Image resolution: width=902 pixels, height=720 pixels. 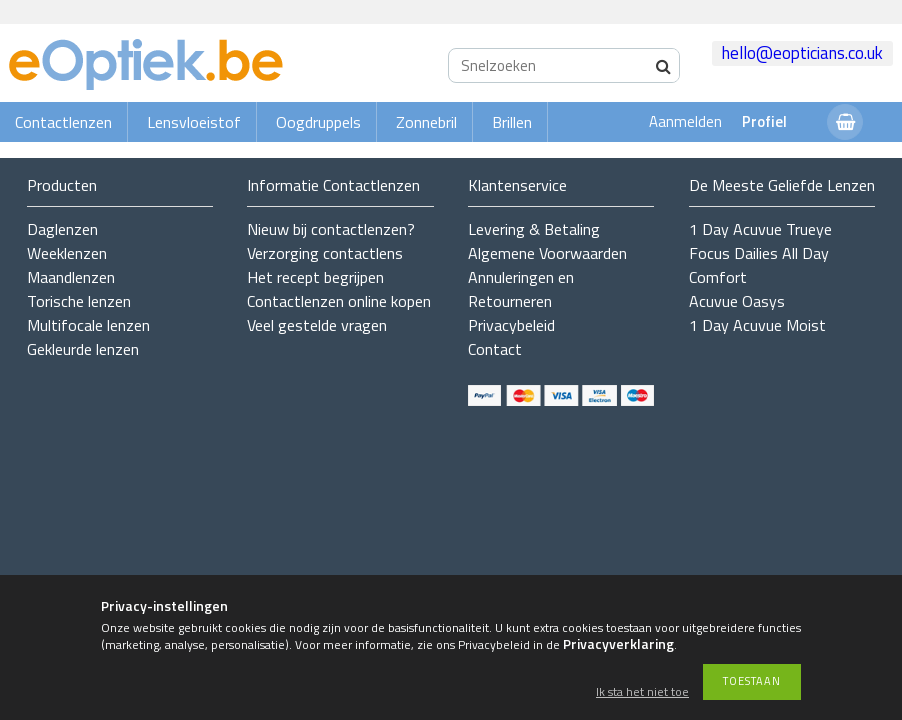 I want to click on Annuleringen en Retourneren, so click(x=521, y=289).